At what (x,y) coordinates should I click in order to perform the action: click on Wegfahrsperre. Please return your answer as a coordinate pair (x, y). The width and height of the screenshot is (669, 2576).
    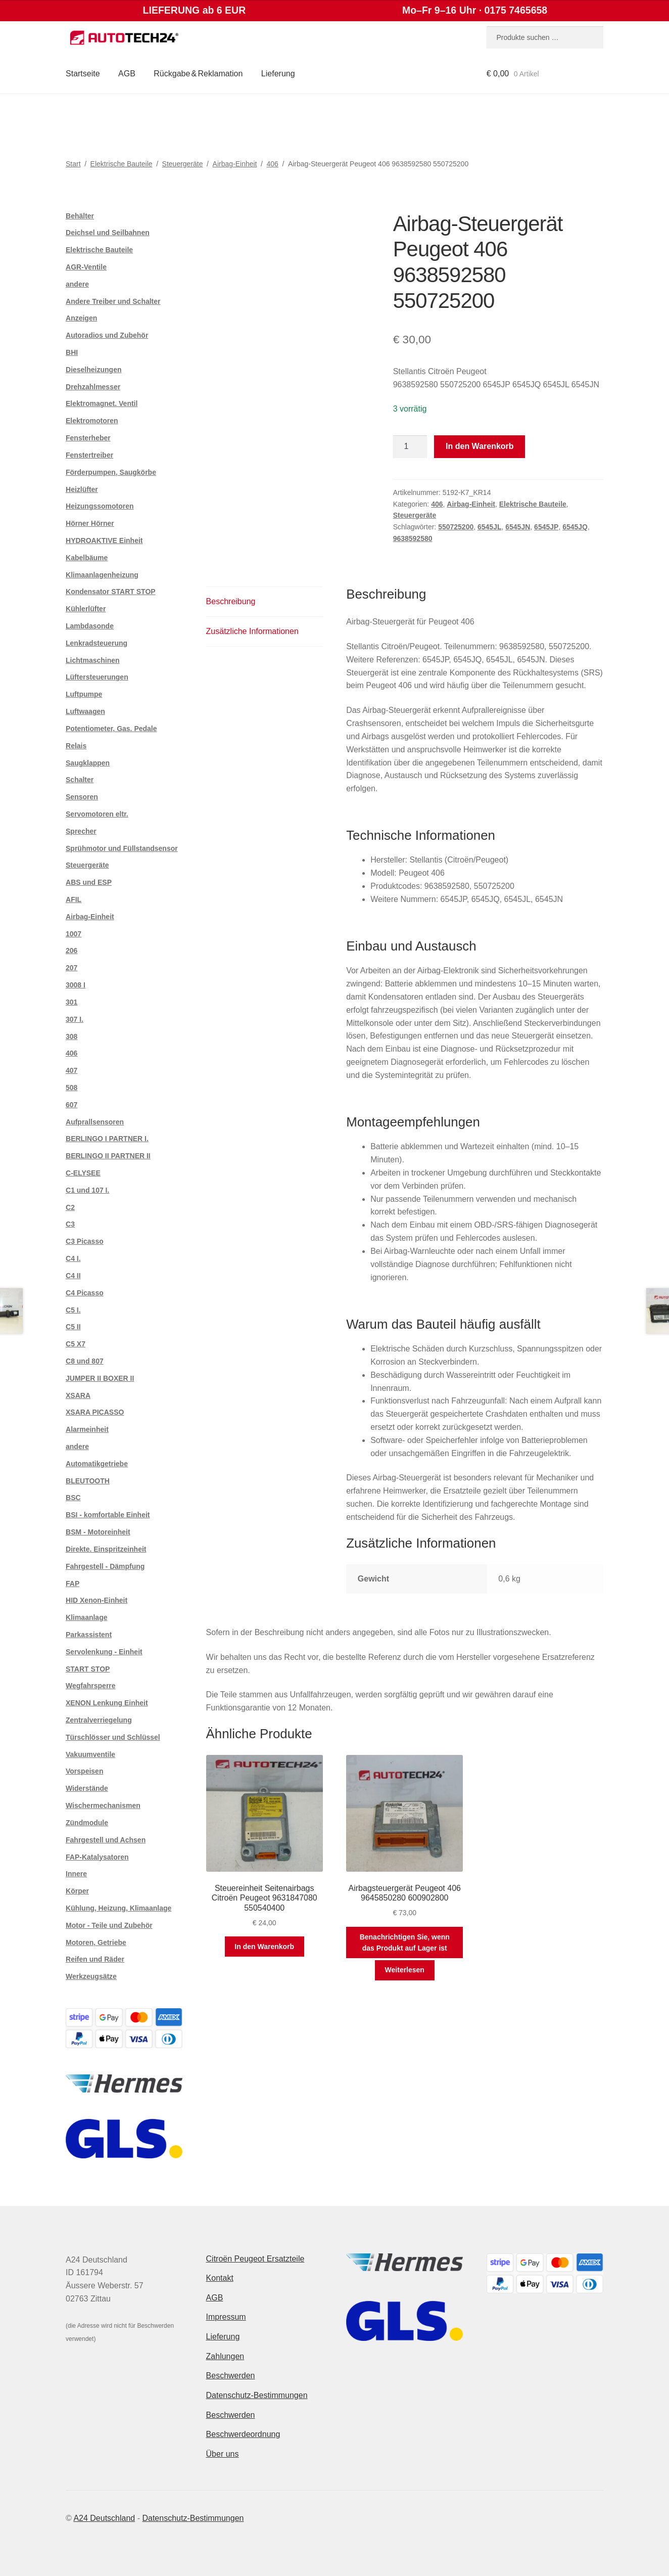
    Looking at the image, I should click on (91, 1686).